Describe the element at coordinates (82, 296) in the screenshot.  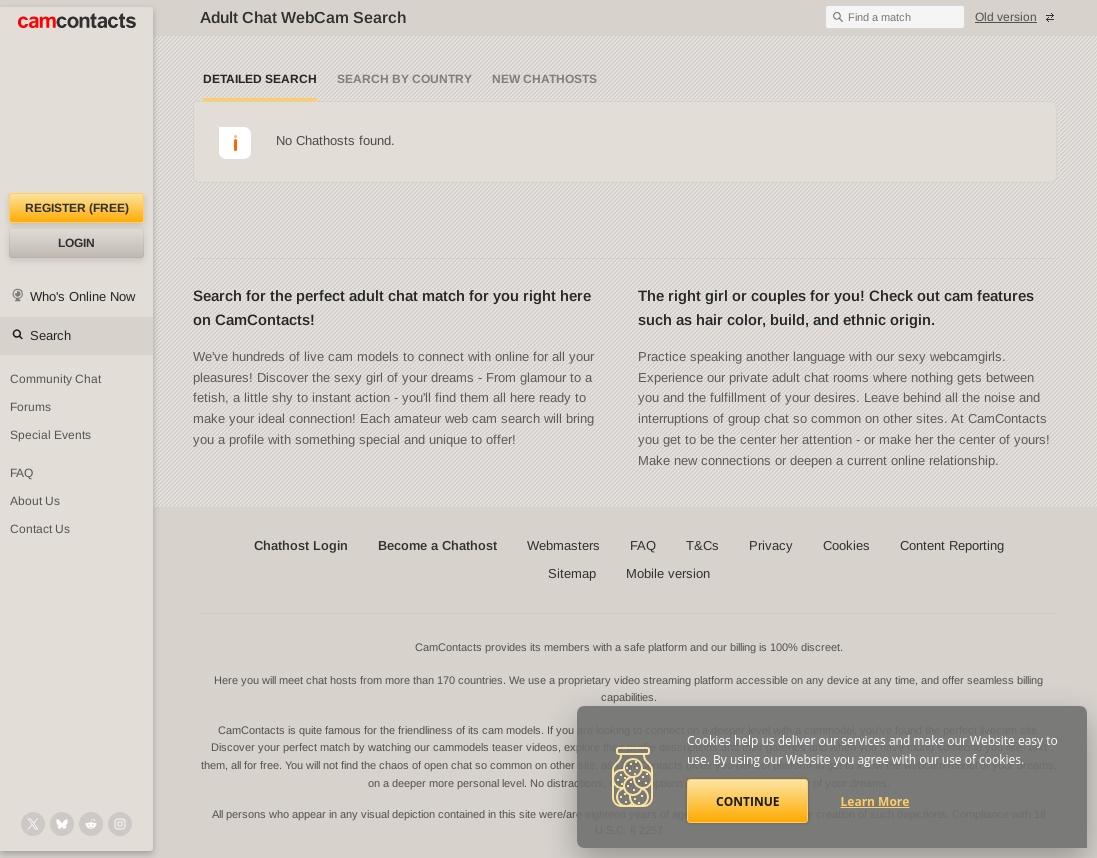
I see `Who's Online Now` at that location.